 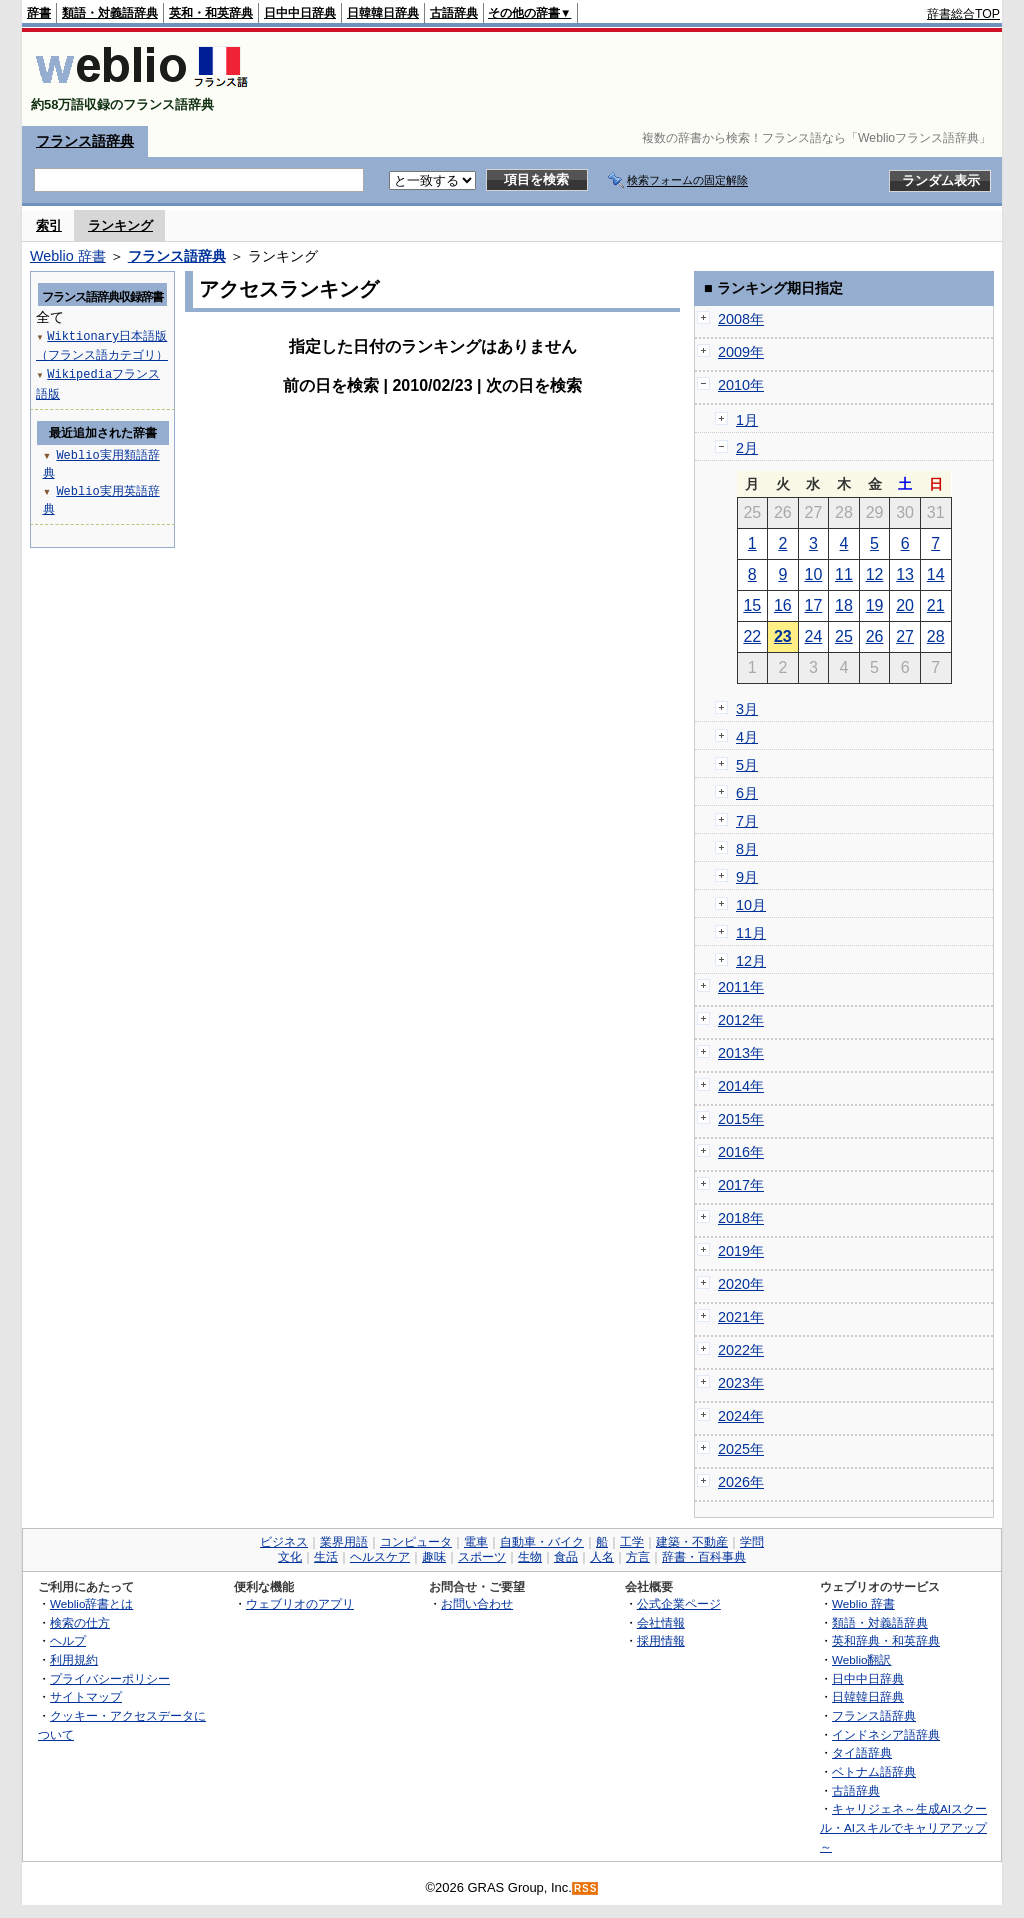 I want to click on 趣味, so click(x=434, y=1557).